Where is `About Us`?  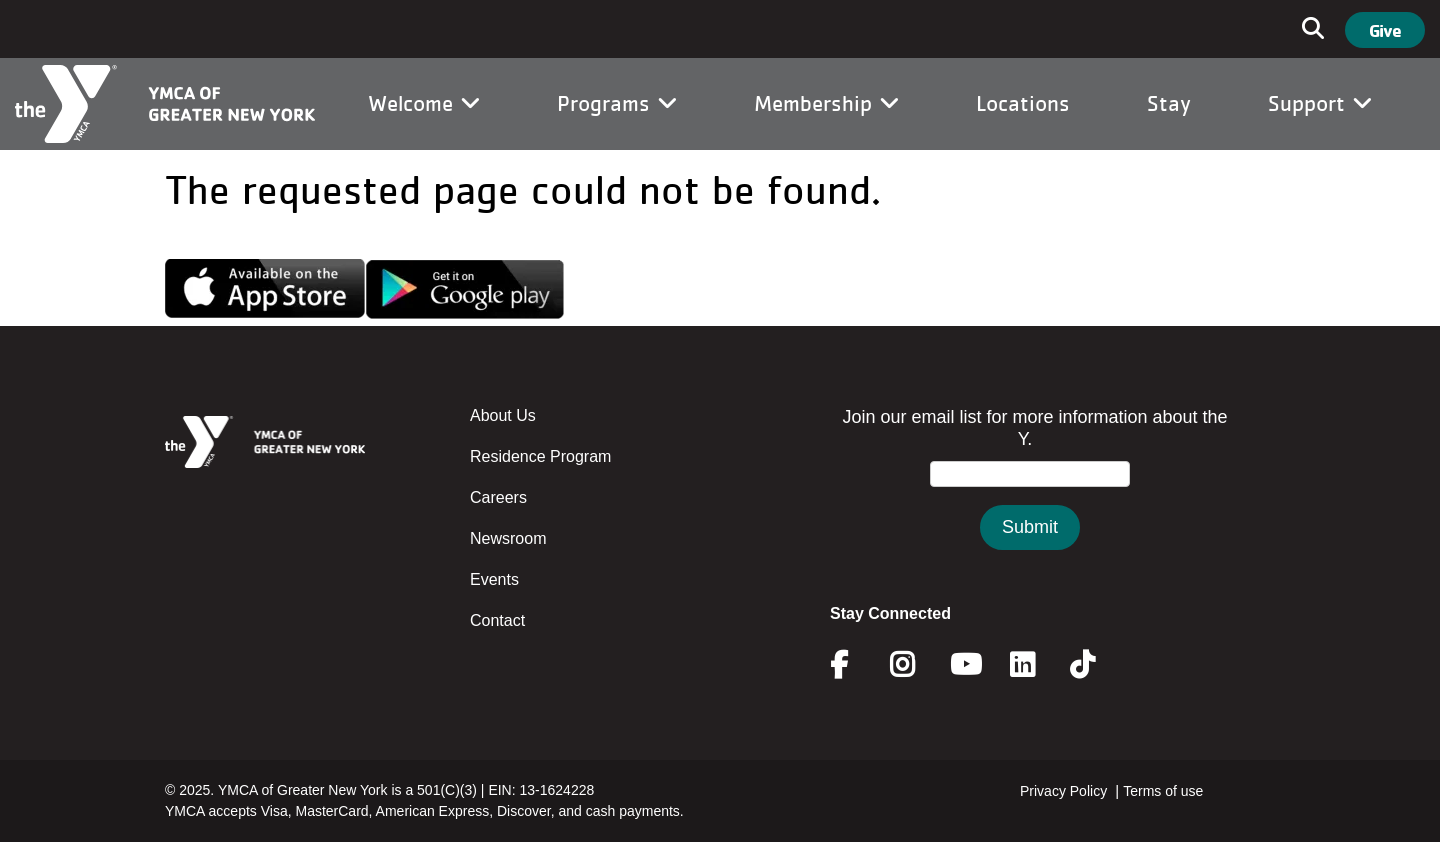
About Us is located at coordinates (503, 415).